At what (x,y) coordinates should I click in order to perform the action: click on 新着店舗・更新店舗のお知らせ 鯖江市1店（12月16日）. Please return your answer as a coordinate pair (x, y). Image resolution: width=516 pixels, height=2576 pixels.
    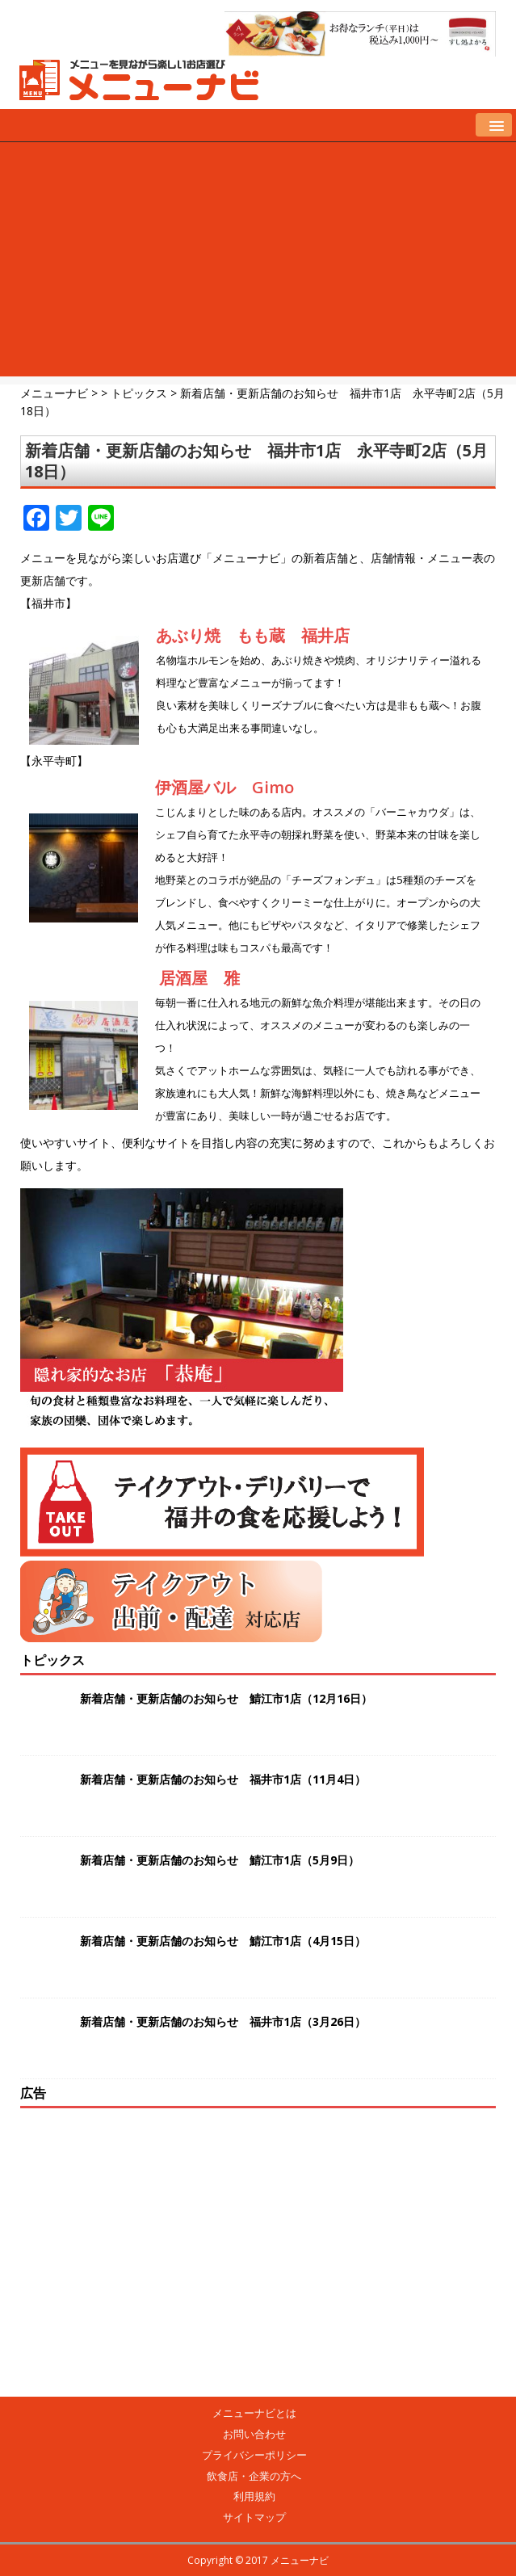
    Looking at the image, I should click on (226, 1698).